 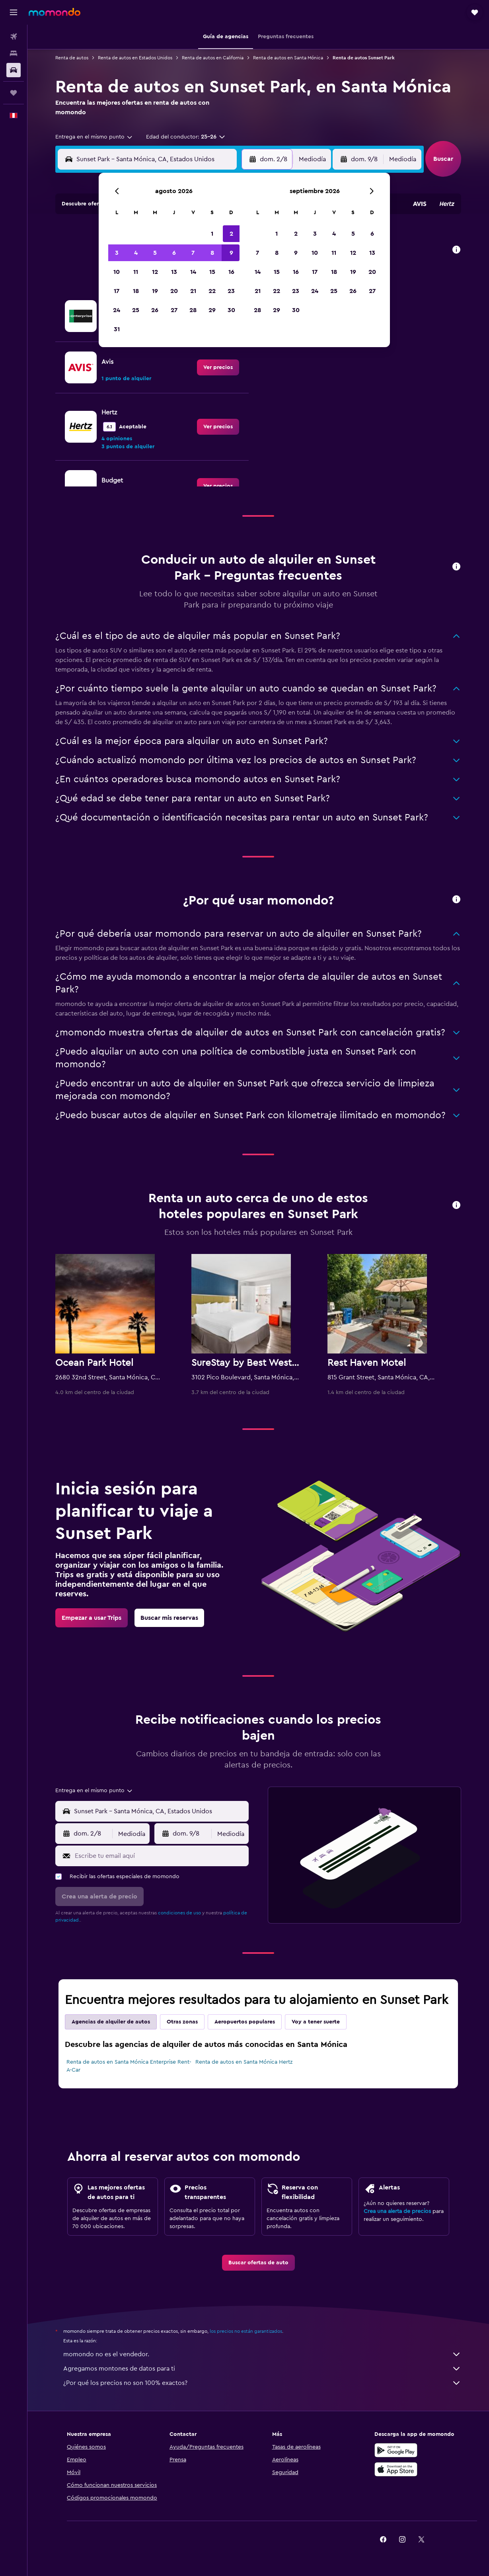 I want to click on 14 [button], so click(x=193, y=272).